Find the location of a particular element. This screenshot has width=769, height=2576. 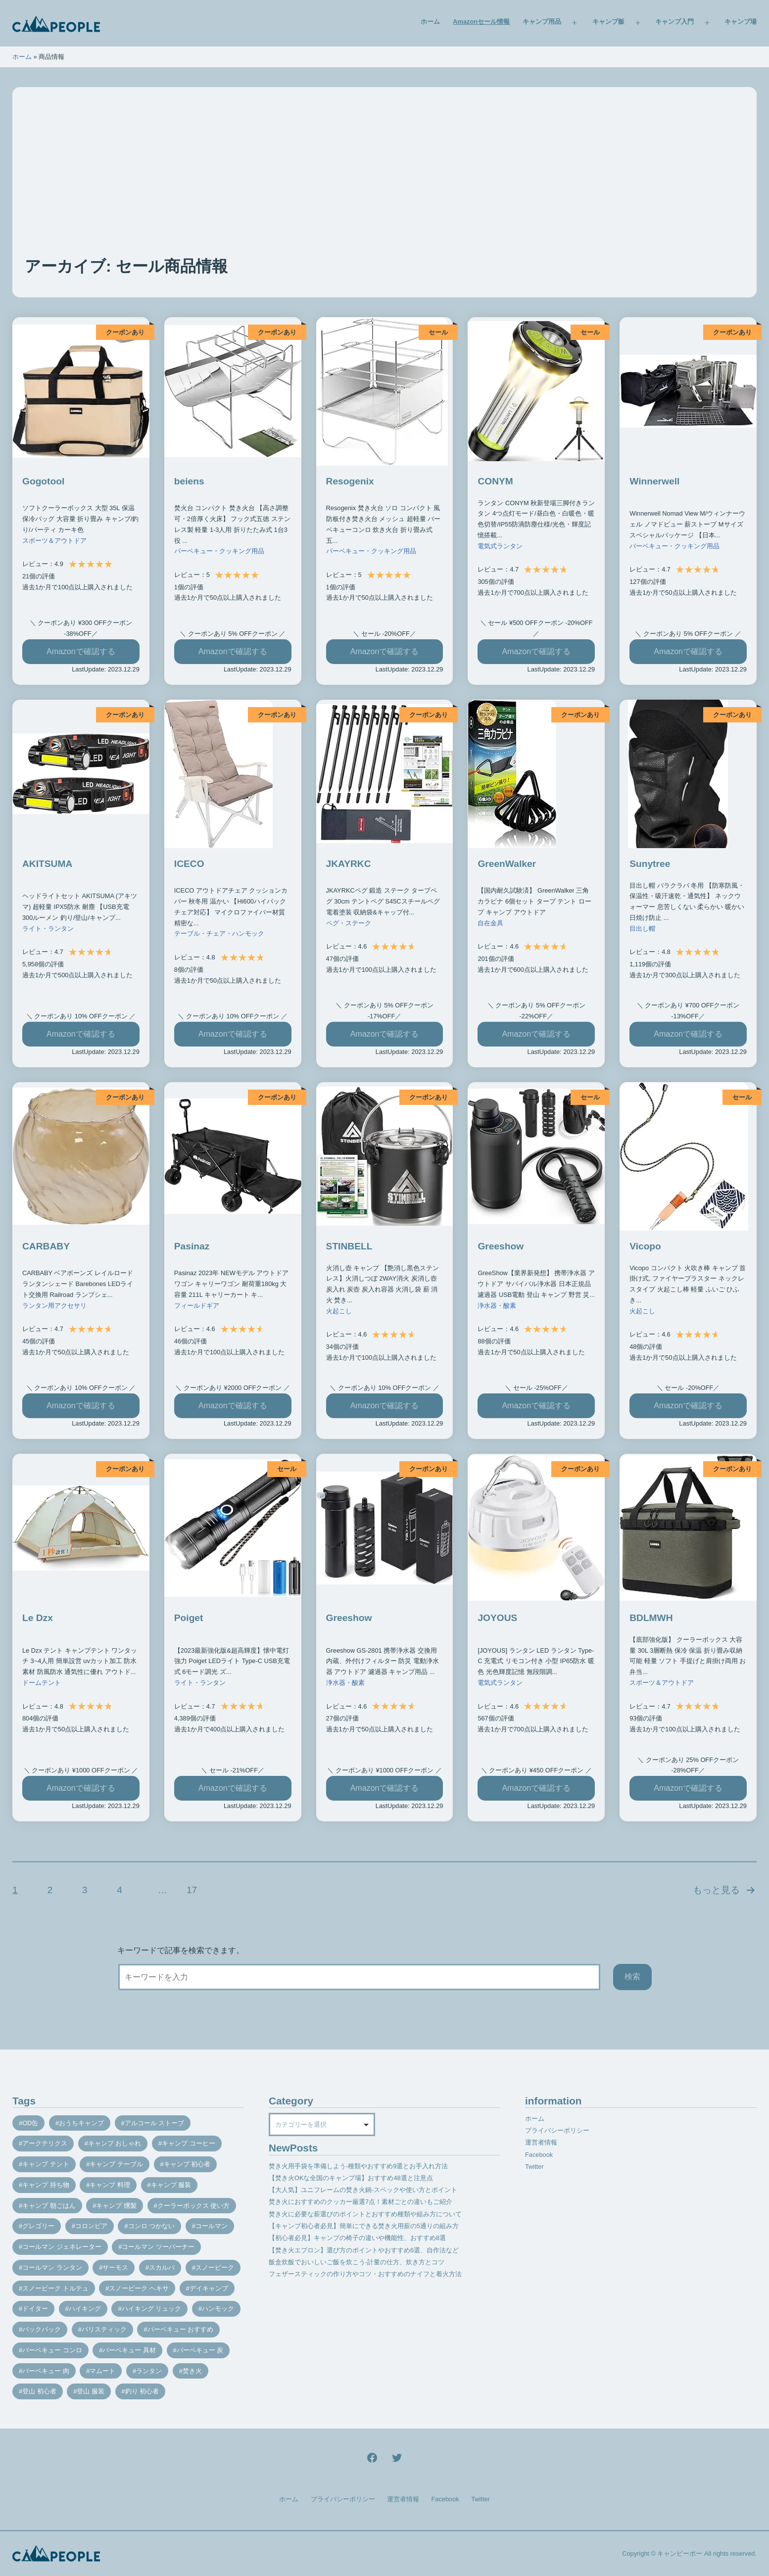

[Advertisement] is located at coordinates (384, 181).